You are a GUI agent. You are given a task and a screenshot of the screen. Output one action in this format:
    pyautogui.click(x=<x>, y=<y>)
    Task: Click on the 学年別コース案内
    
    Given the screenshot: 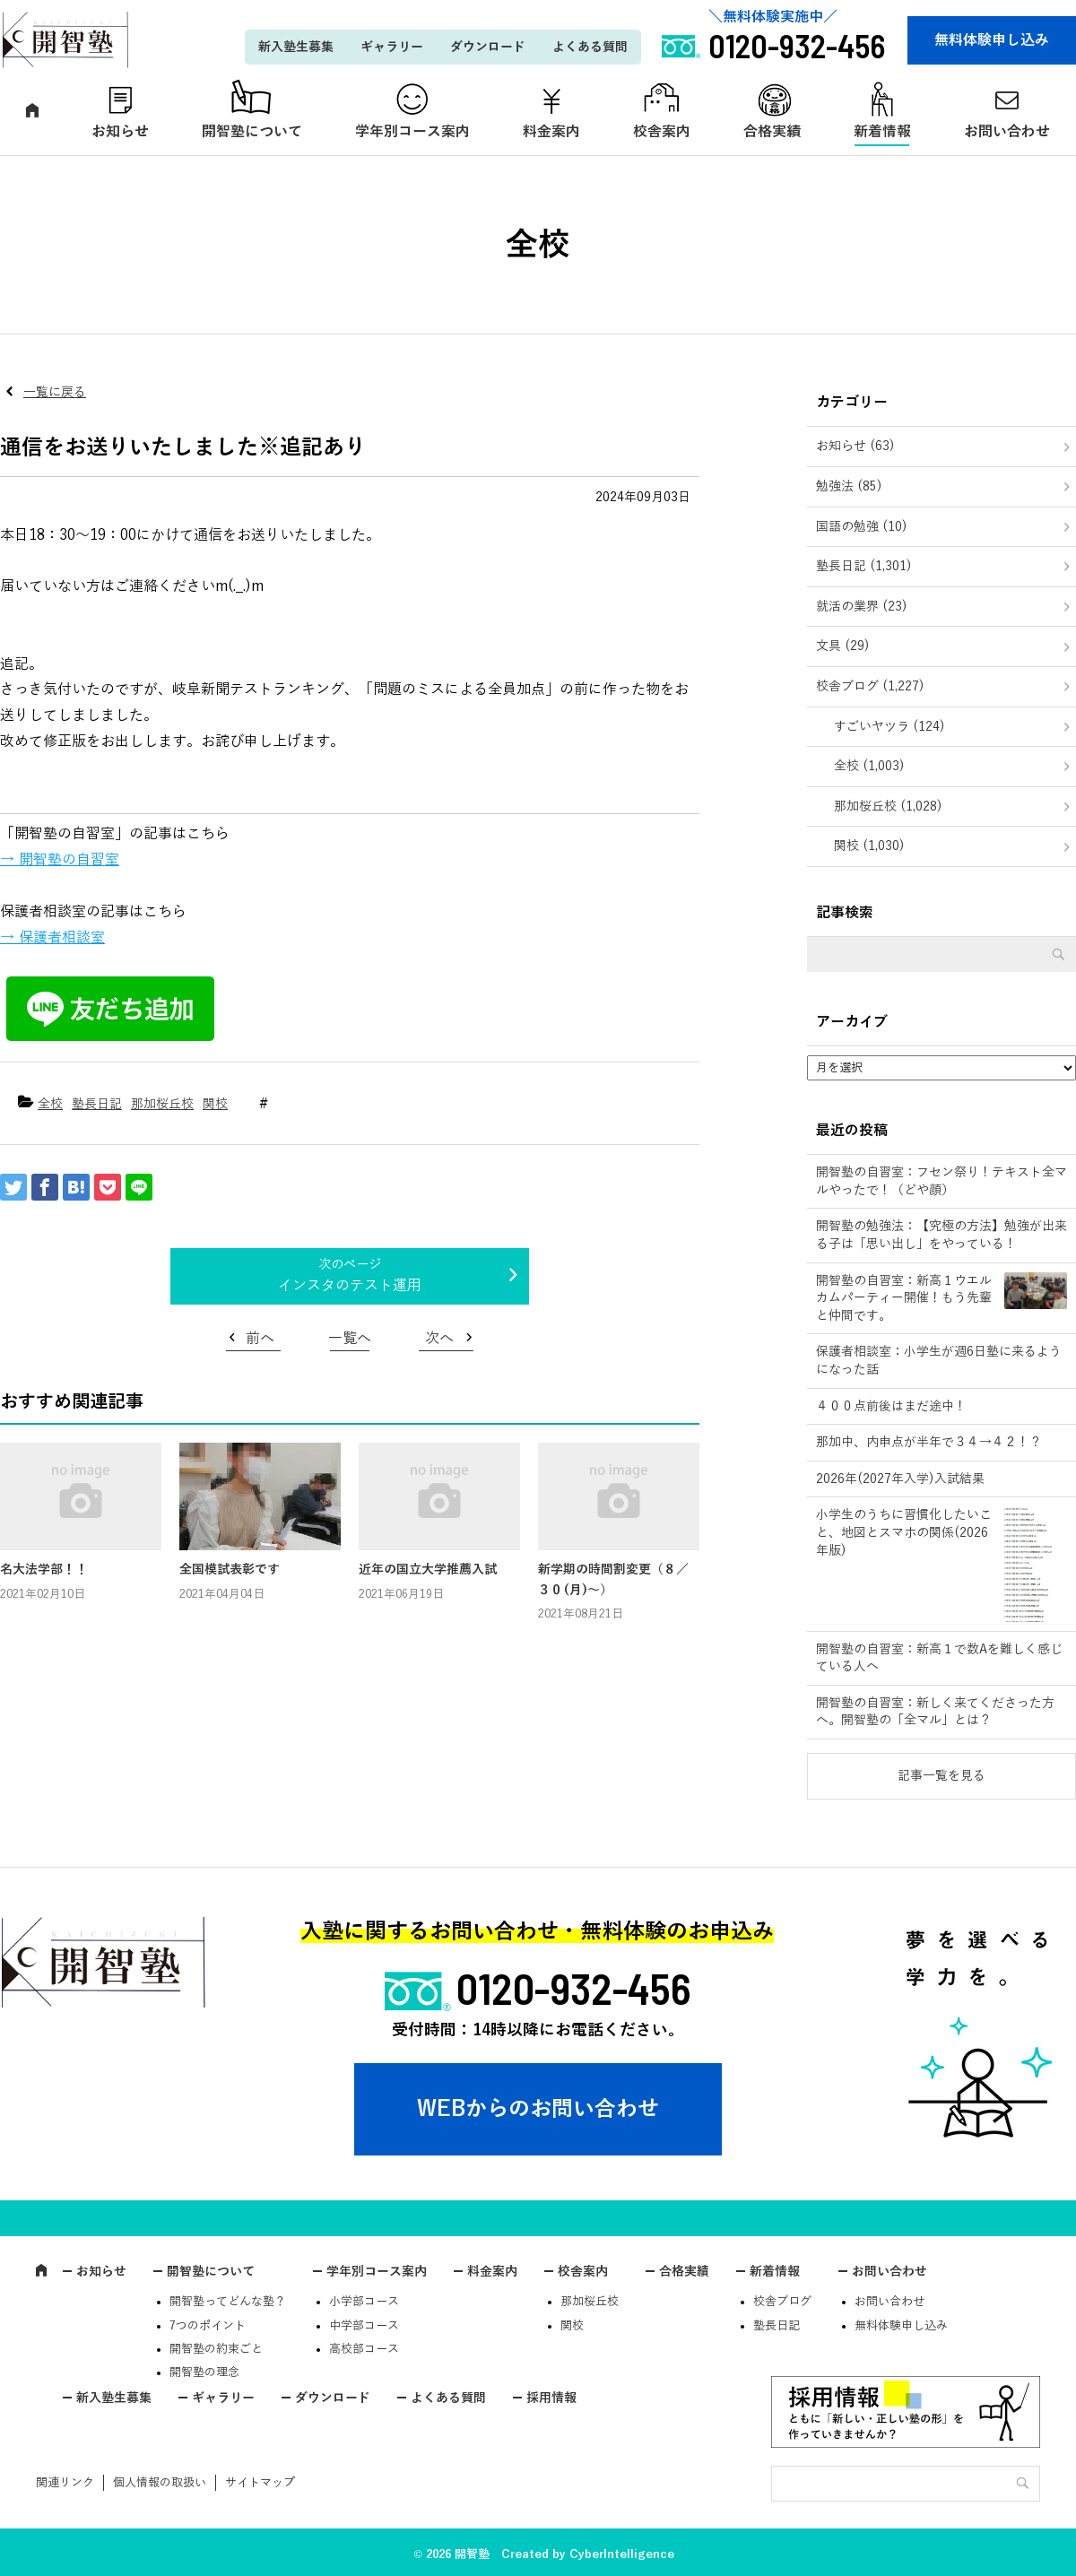 What is the action you would take?
    pyautogui.click(x=412, y=132)
    